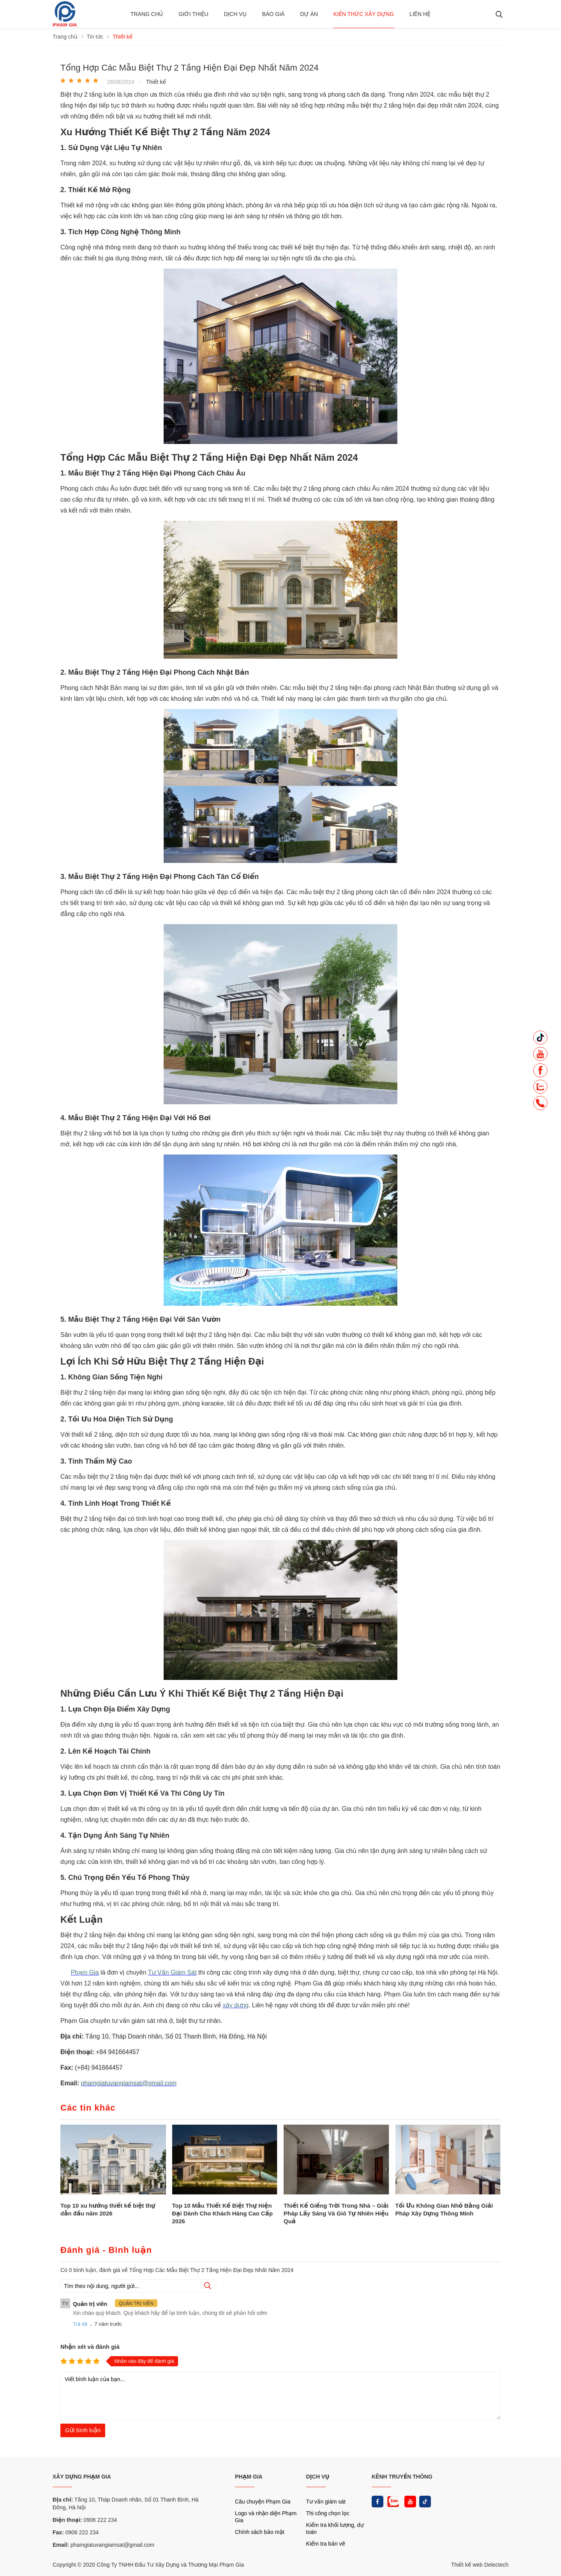  I want to click on BÁO GIÁ, so click(273, 14).